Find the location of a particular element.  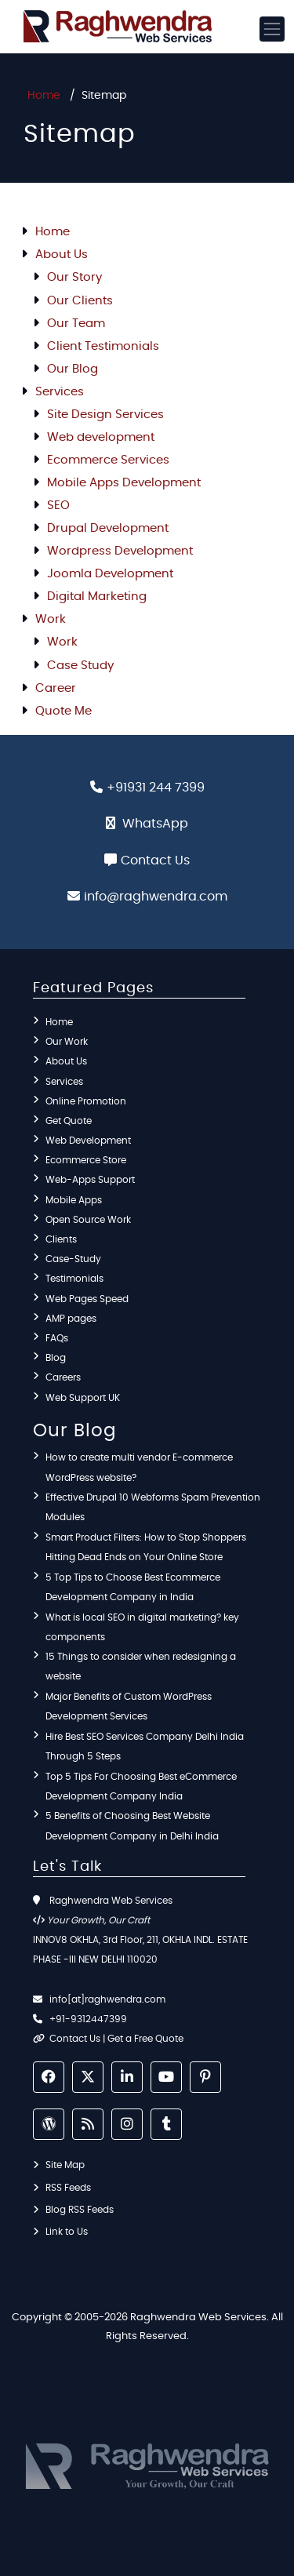

Hire Best SEO Services Company Delhi India Through 5 Steps is located at coordinates (144, 1746).